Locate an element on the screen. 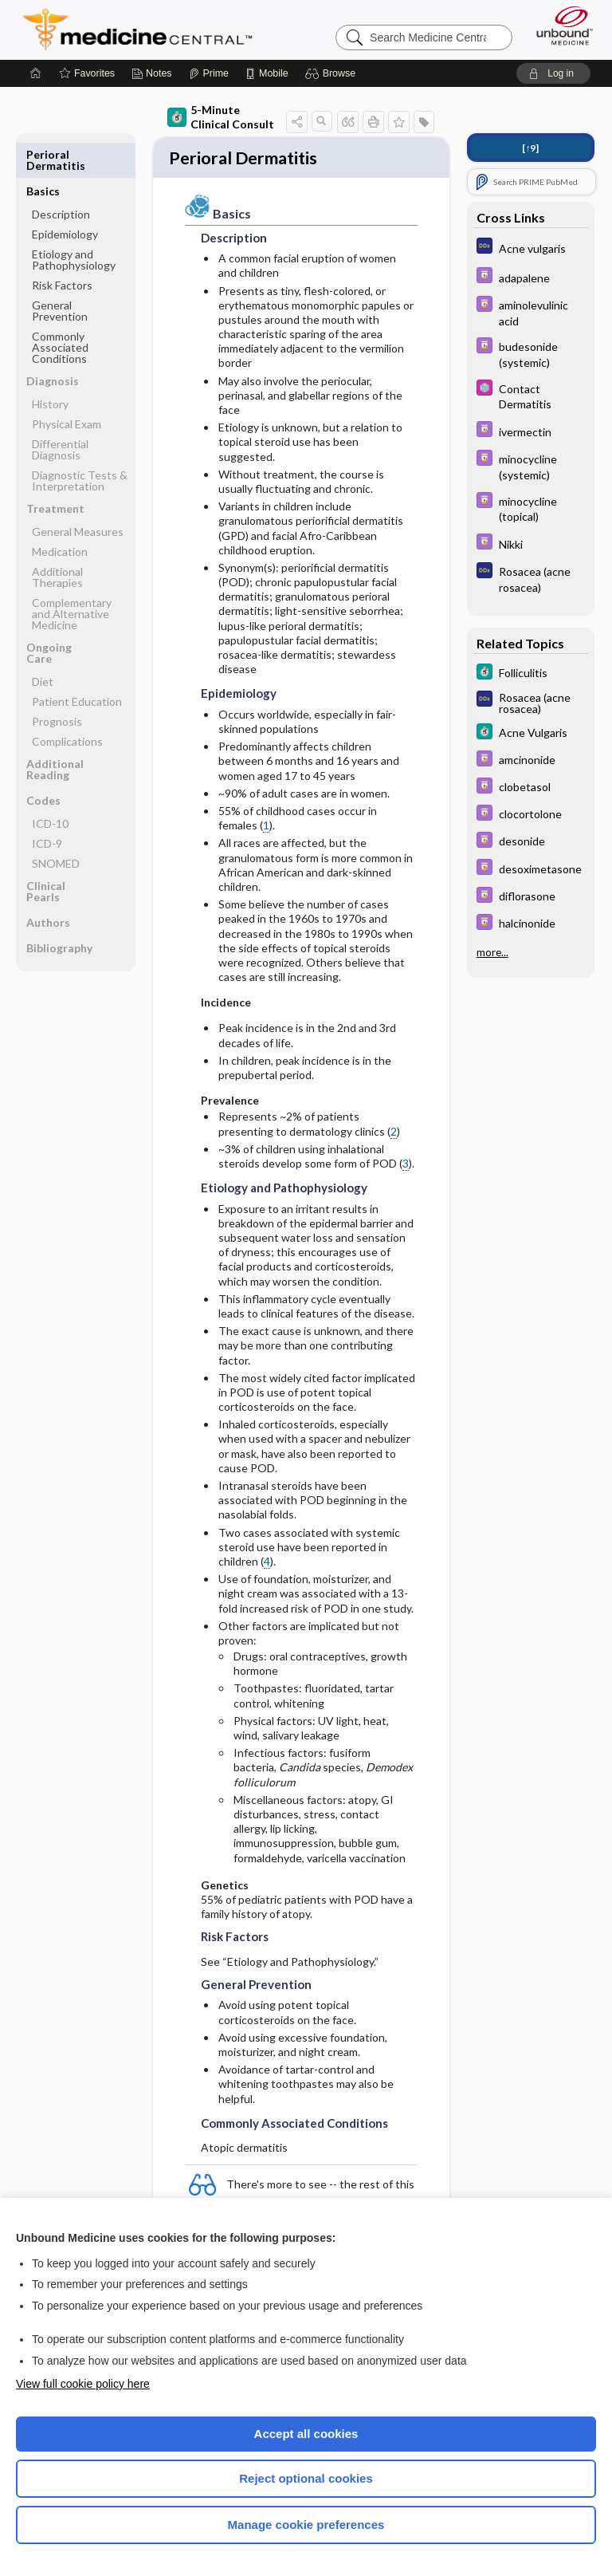  Accept all cookies is located at coordinates (306, 2433).